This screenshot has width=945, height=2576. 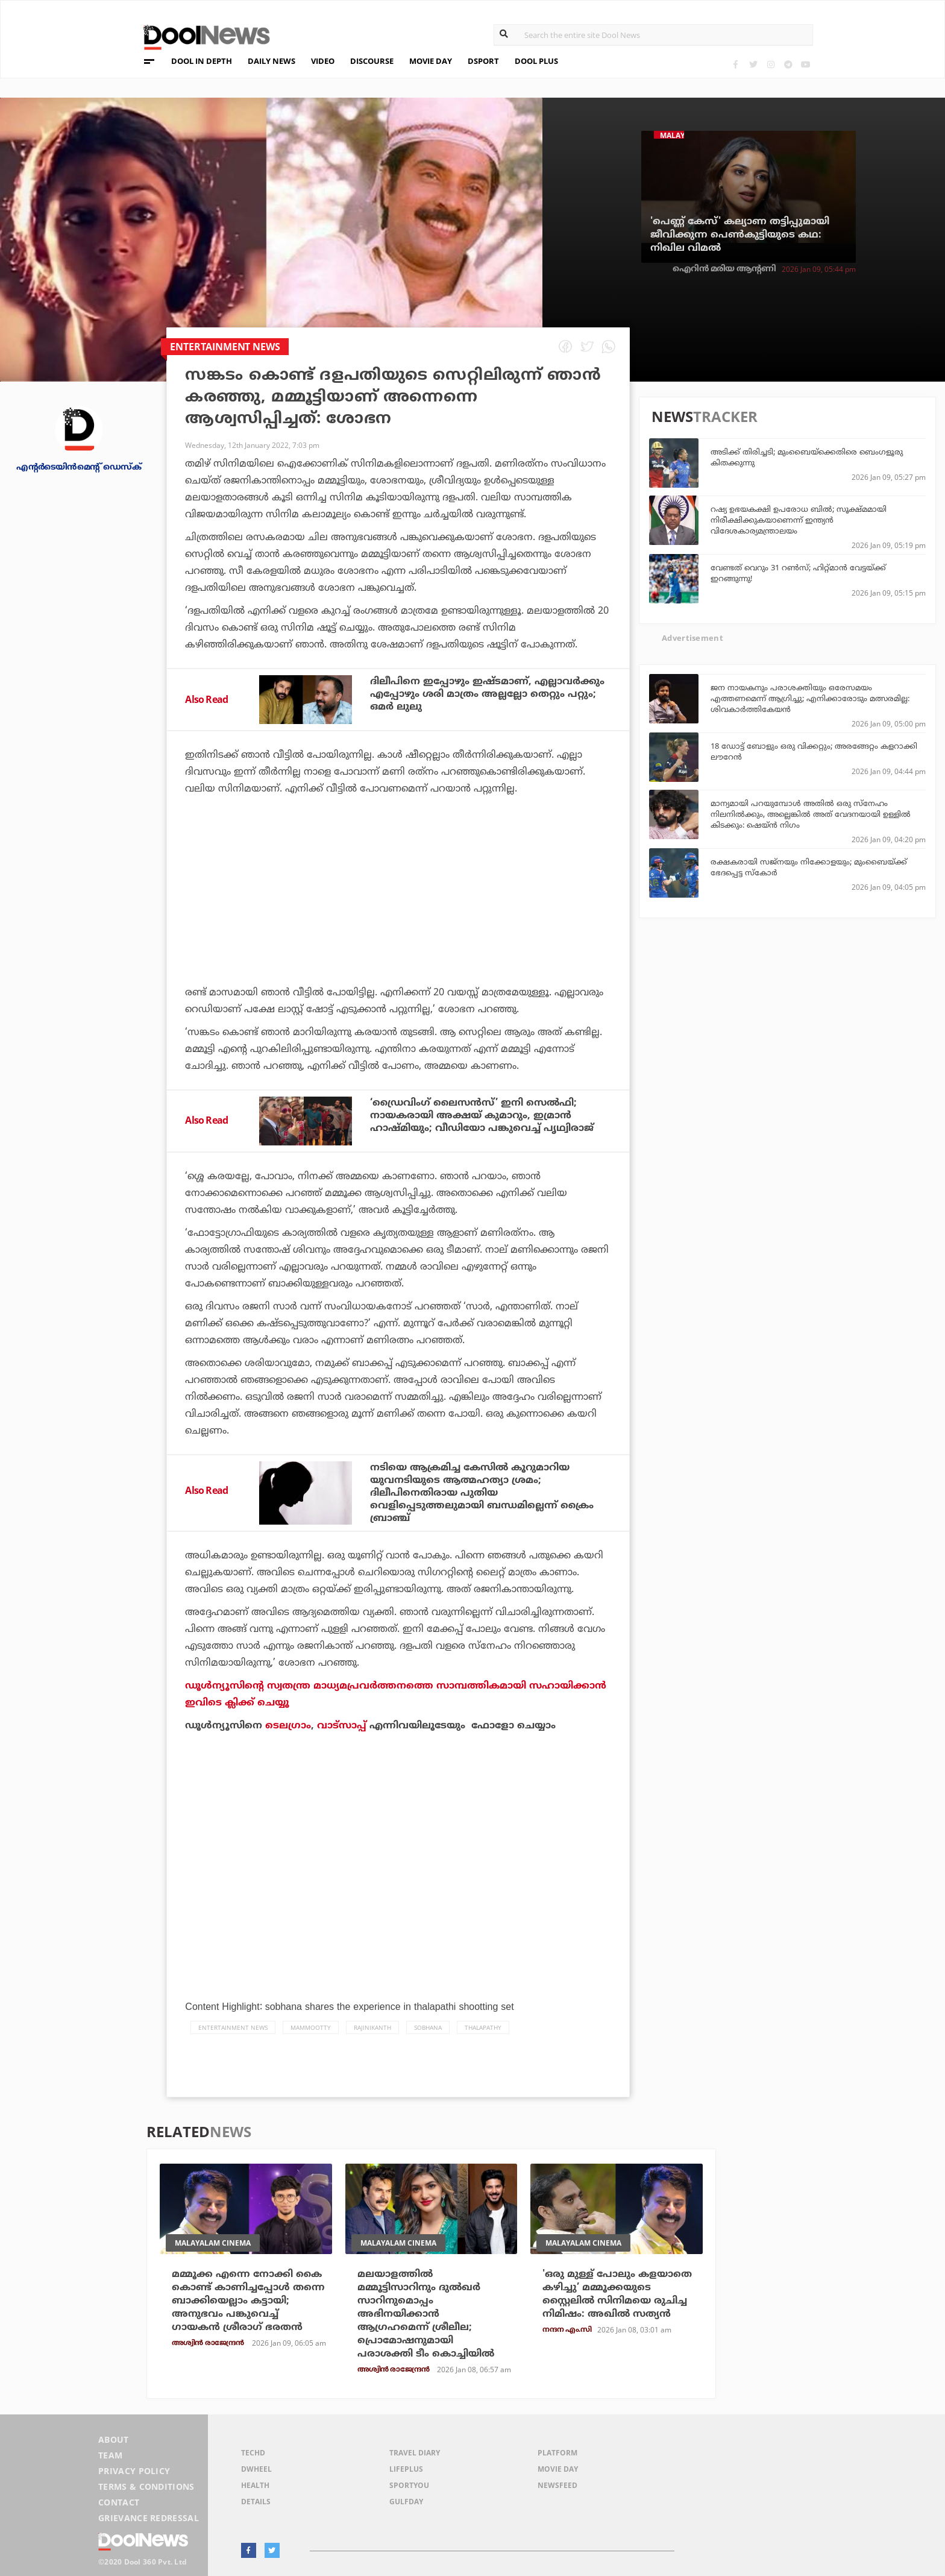 What do you see at coordinates (255, 2485) in the screenshot?
I see `Health` at bounding box center [255, 2485].